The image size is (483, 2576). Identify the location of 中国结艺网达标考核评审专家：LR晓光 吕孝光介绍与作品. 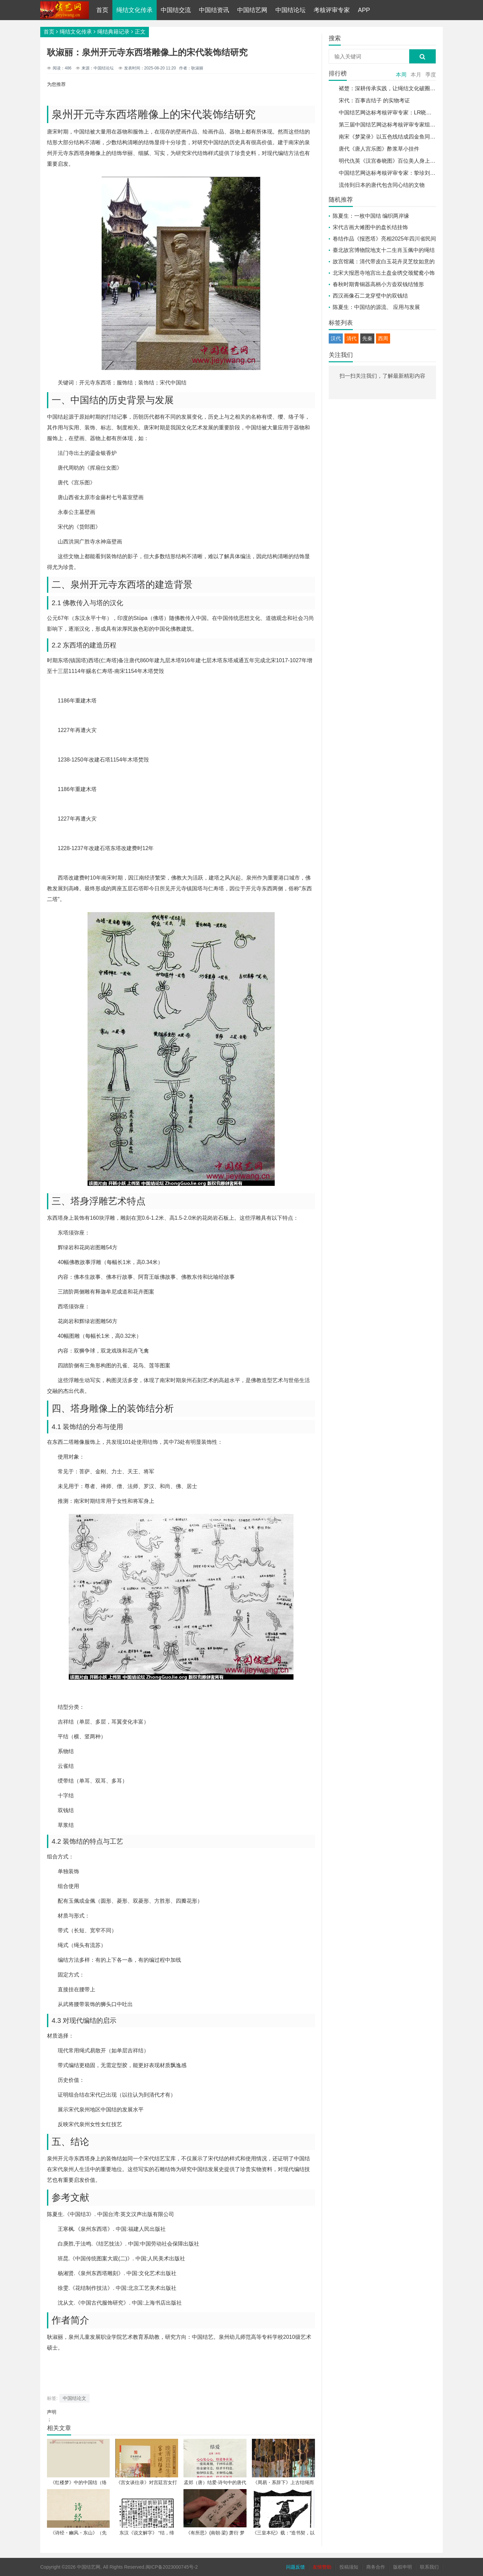
(407, 112).